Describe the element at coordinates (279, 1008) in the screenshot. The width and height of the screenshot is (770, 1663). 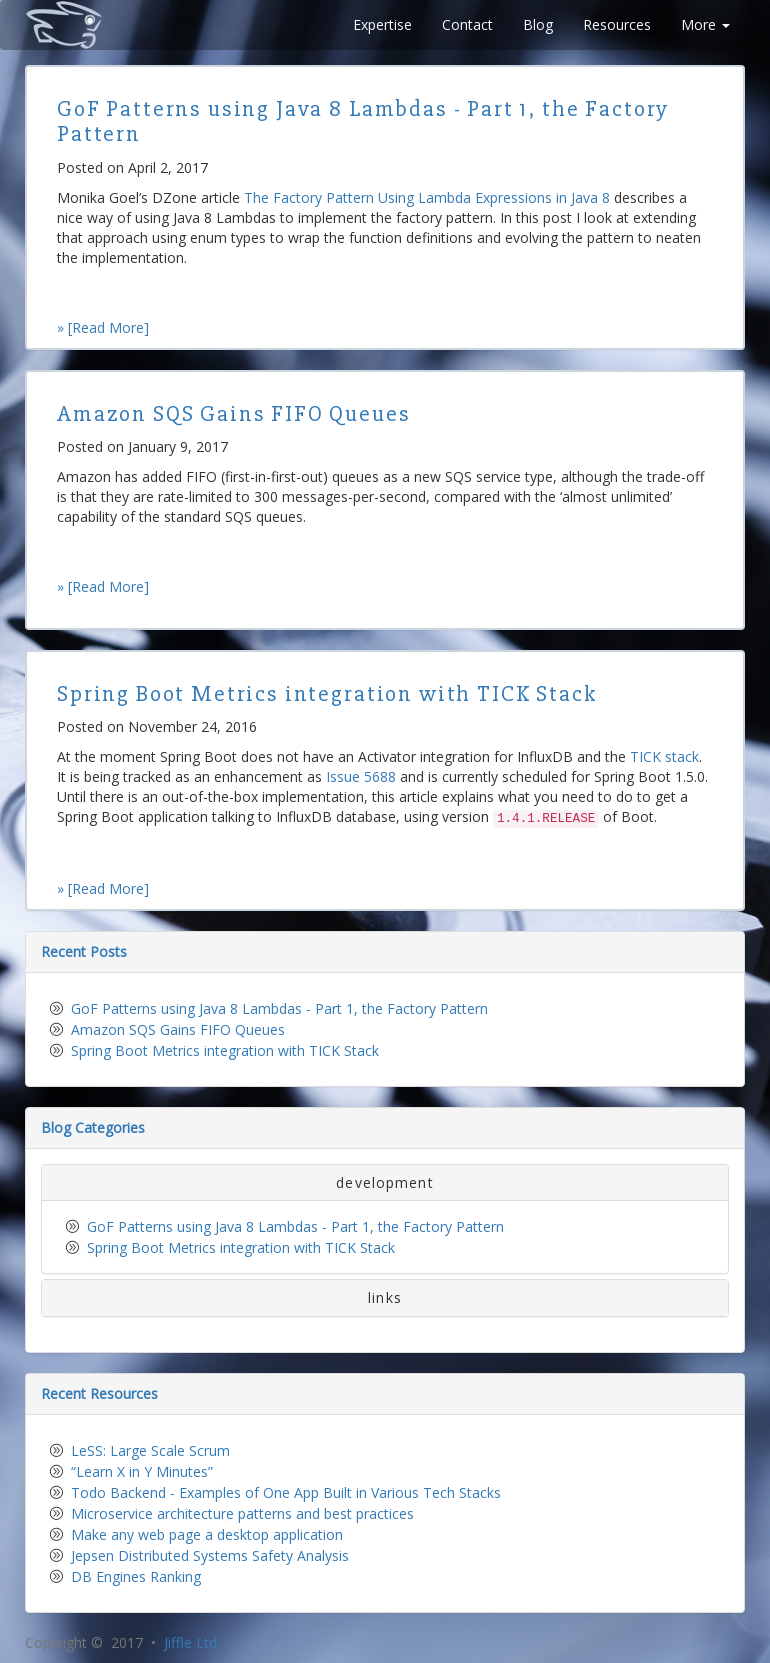
I see `GoF Patterns using Java 8 Lambdas - Part 1, the Factory Pattern` at that location.